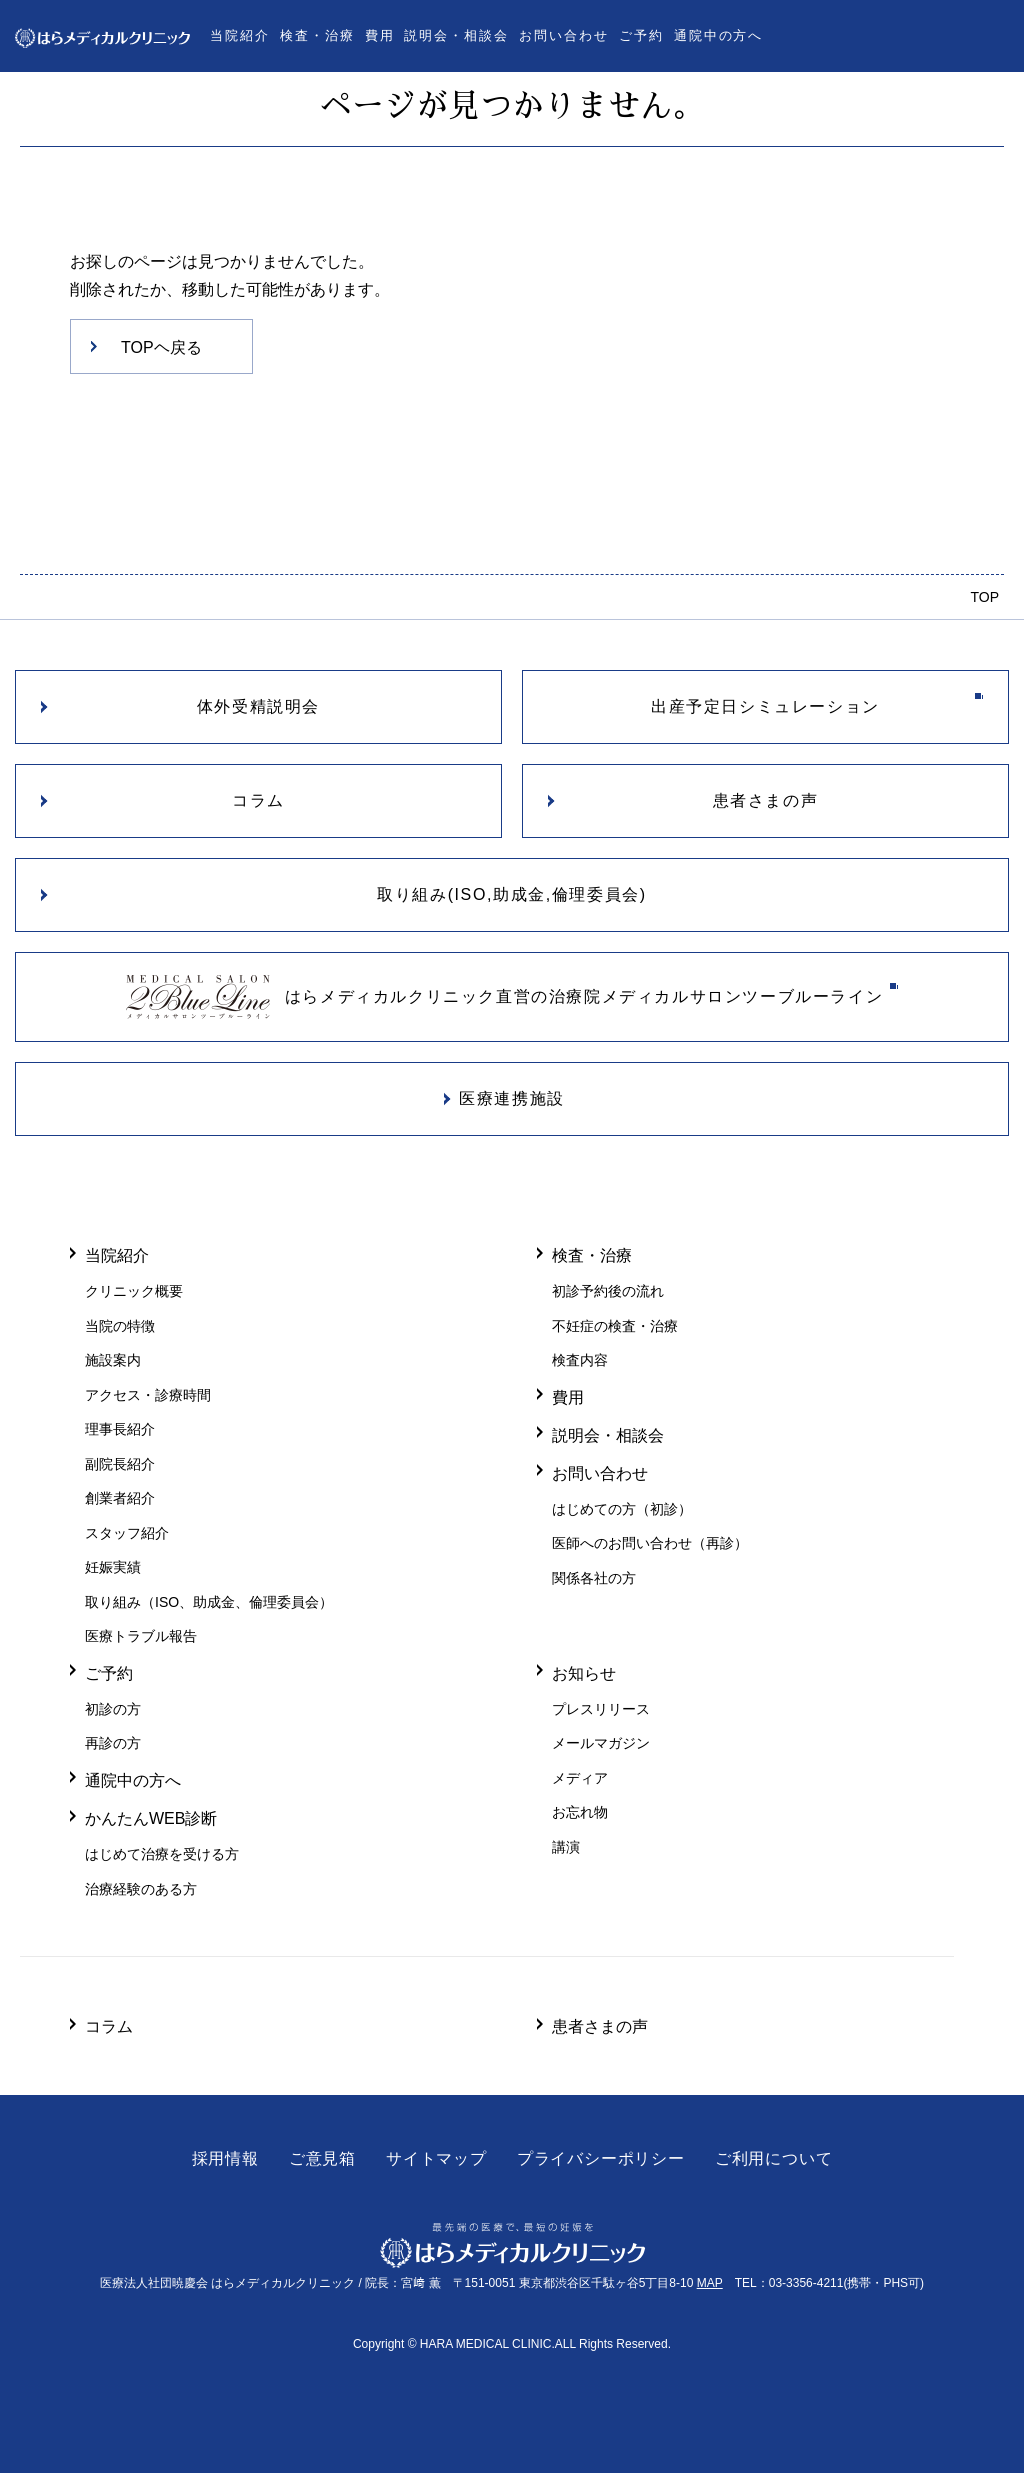  Describe the element at coordinates (240, 35) in the screenshot. I see `当院紹介` at that location.